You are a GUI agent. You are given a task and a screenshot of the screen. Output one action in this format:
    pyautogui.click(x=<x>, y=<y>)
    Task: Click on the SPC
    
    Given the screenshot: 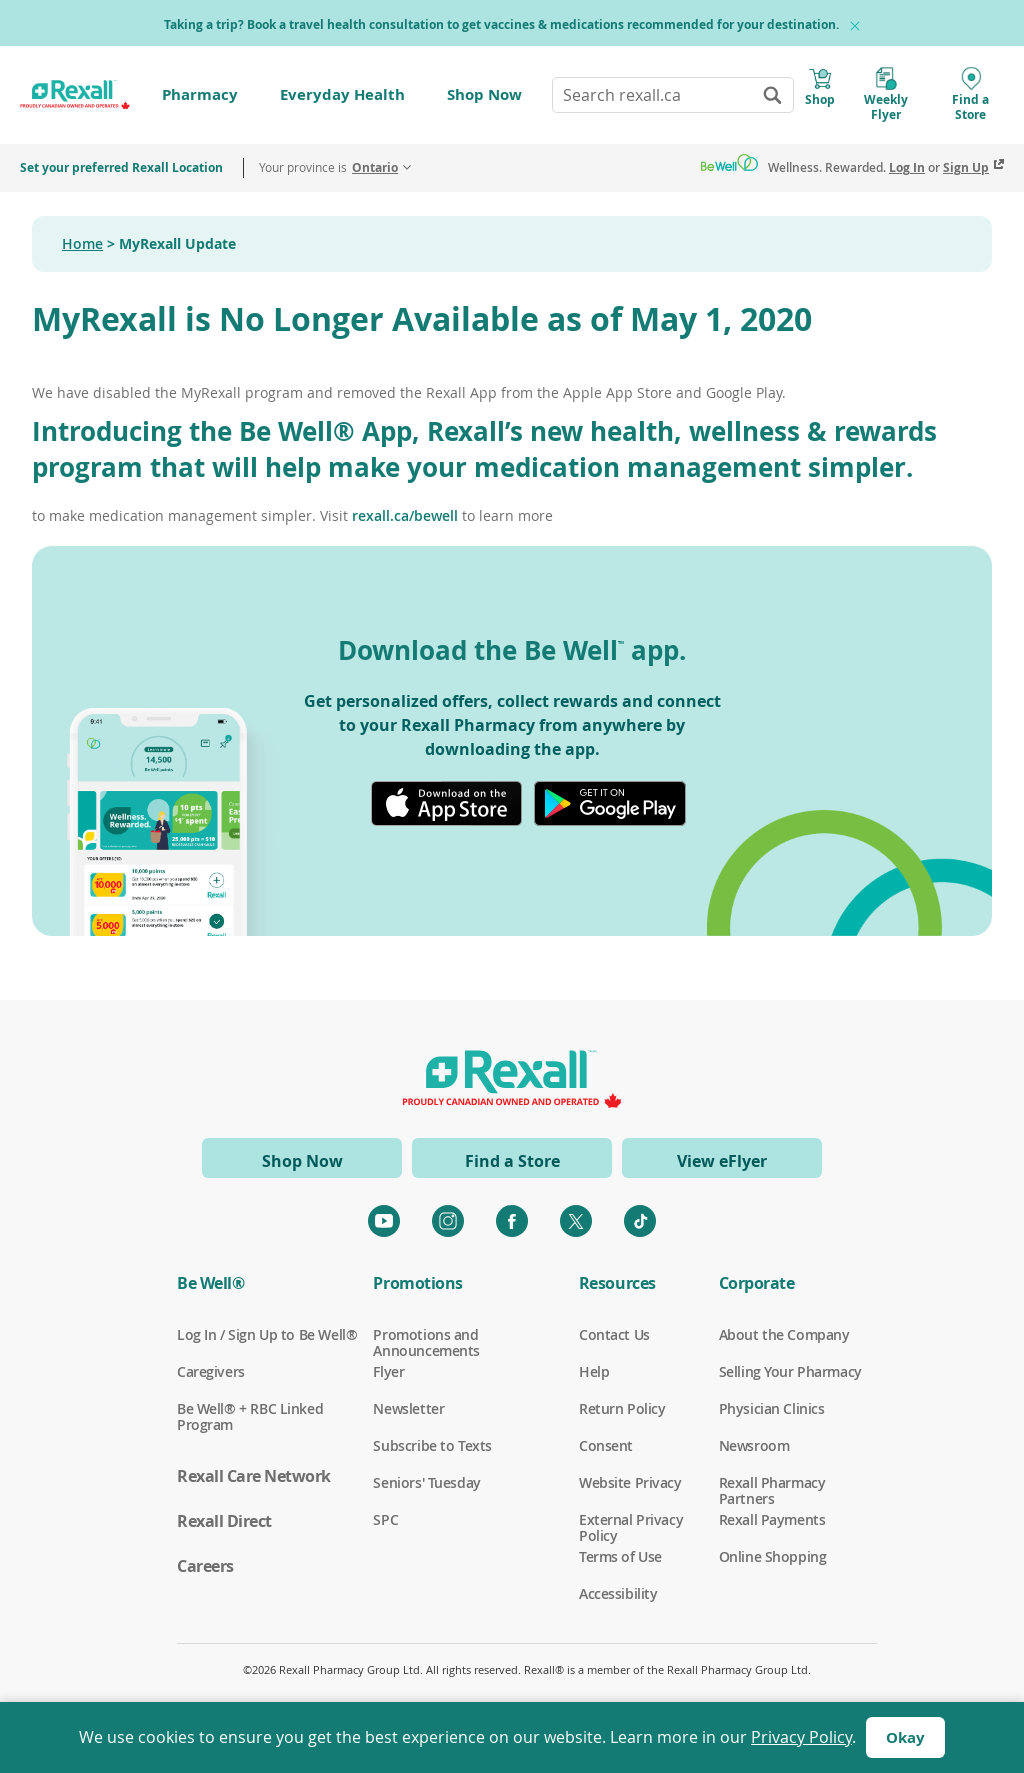 What is the action you would take?
    pyautogui.click(x=385, y=1520)
    